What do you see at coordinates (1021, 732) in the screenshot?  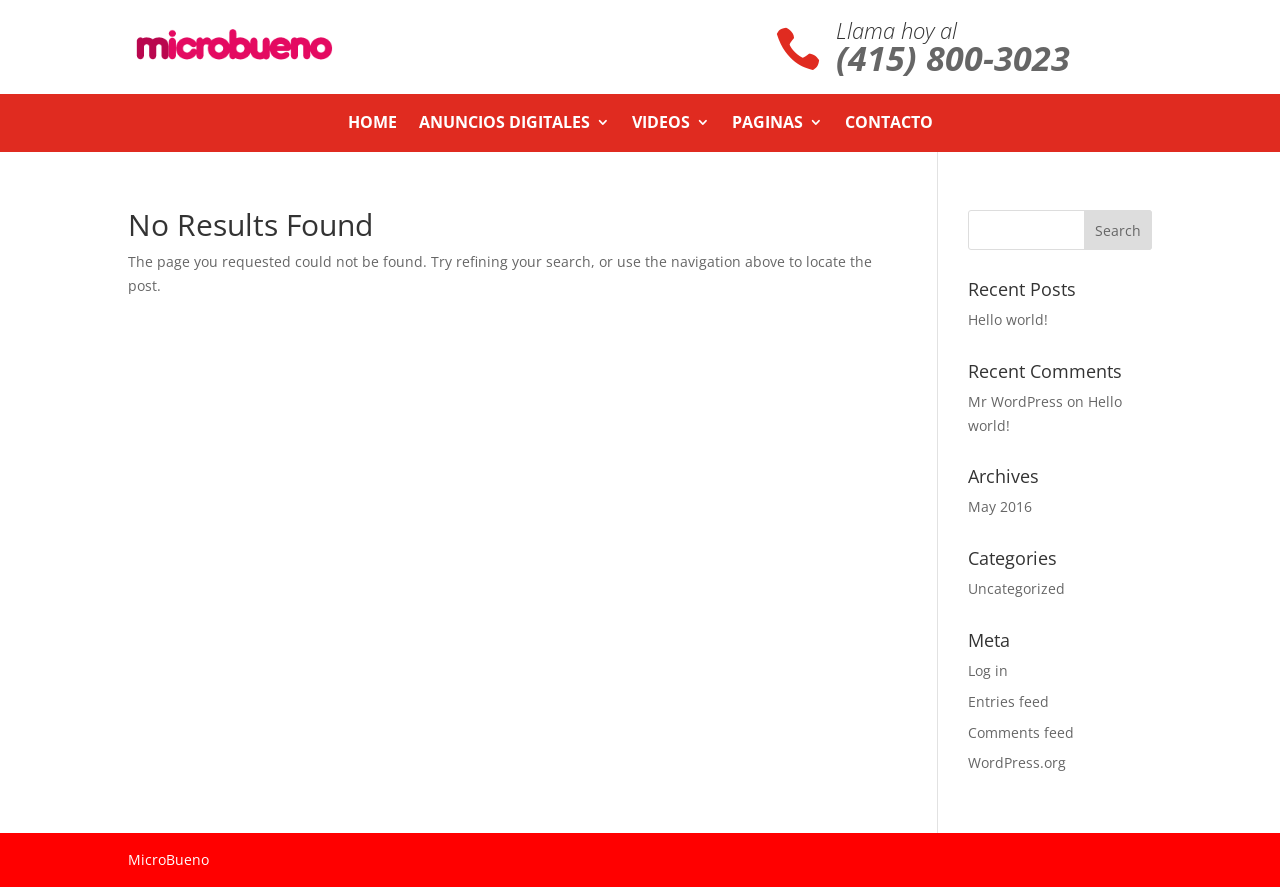 I see `Comments feed` at bounding box center [1021, 732].